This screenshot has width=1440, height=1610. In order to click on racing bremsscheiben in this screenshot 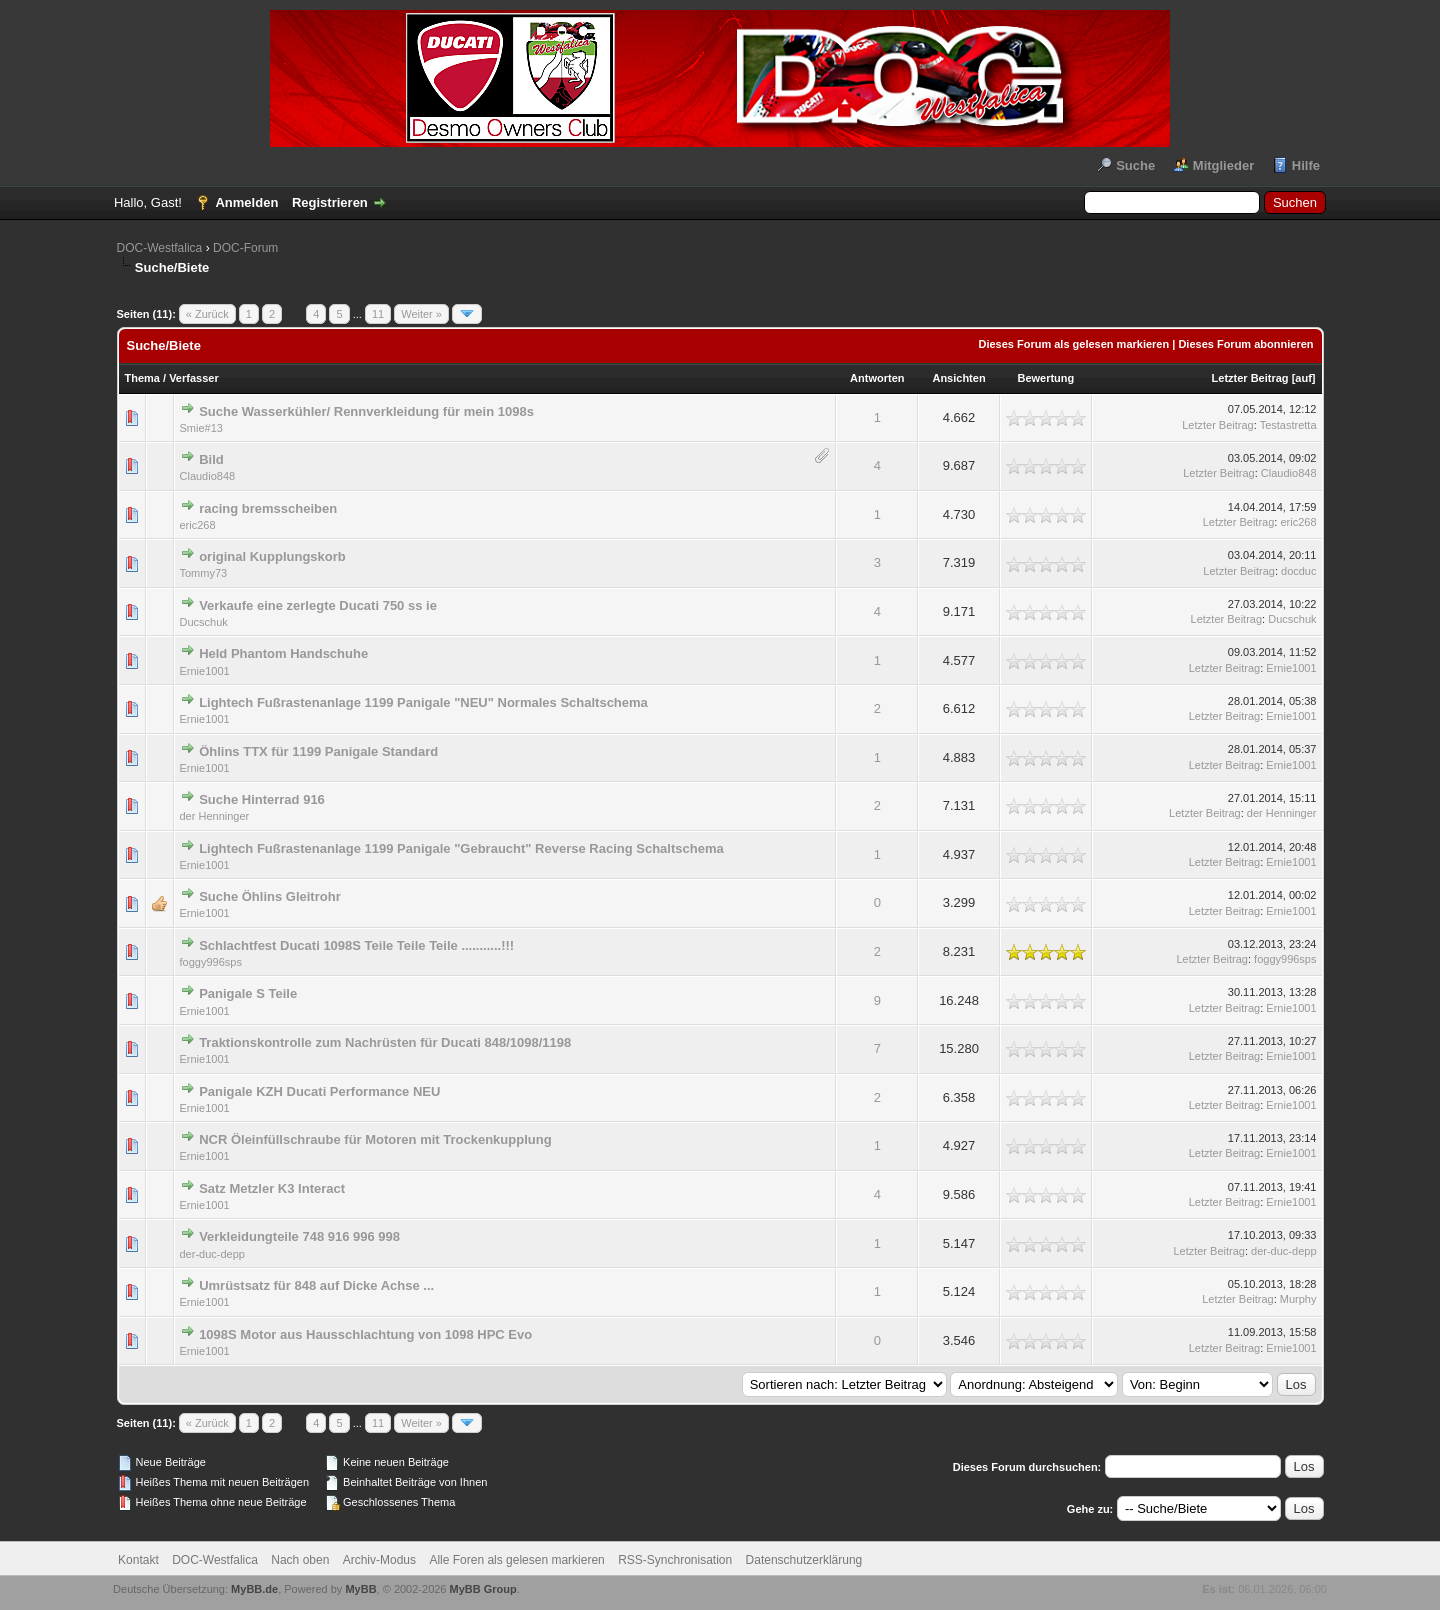, I will do `click(268, 508)`.